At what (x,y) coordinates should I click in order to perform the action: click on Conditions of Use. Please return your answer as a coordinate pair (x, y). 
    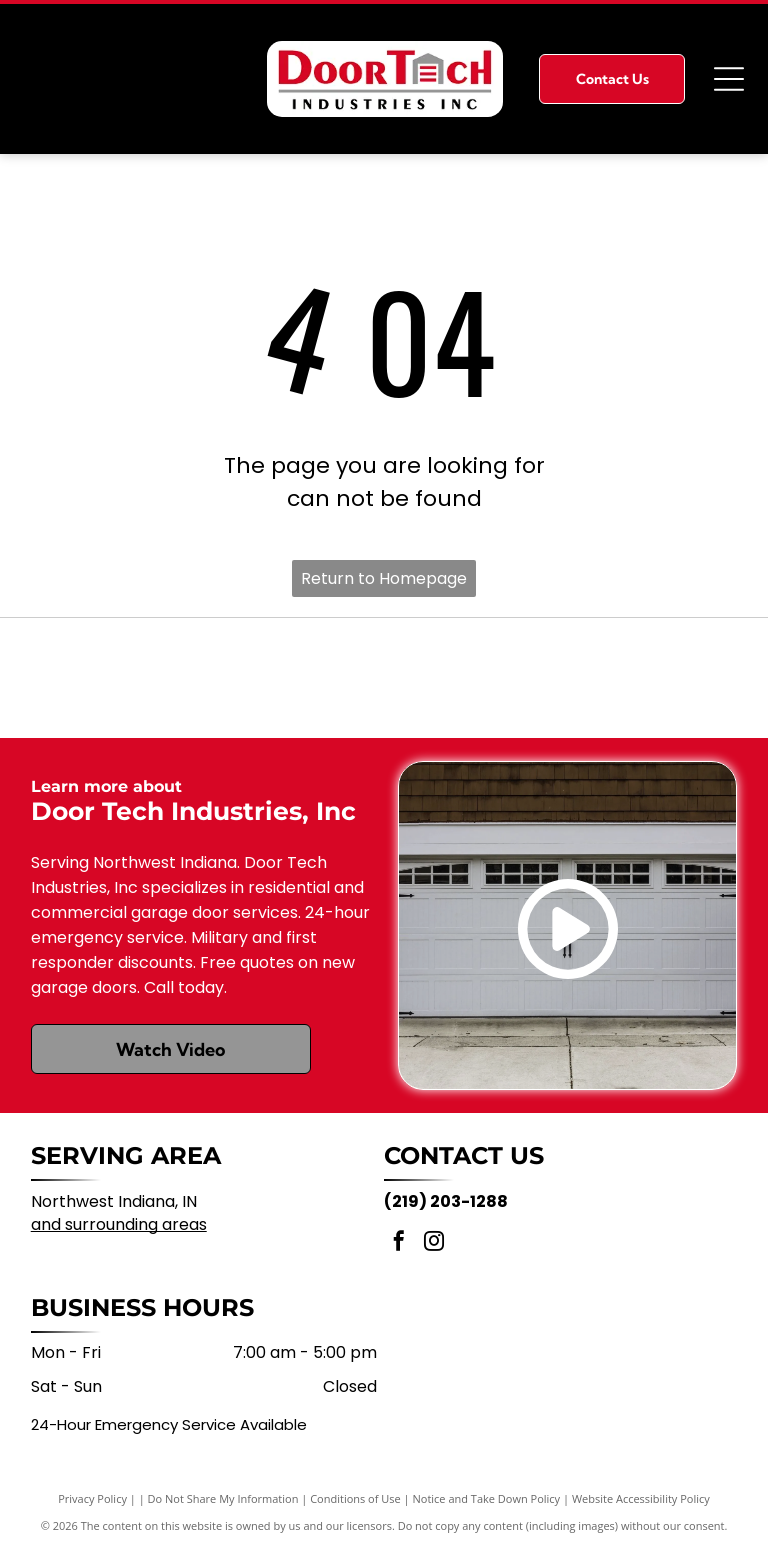
    Looking at the image, I should click on (355, 1498).